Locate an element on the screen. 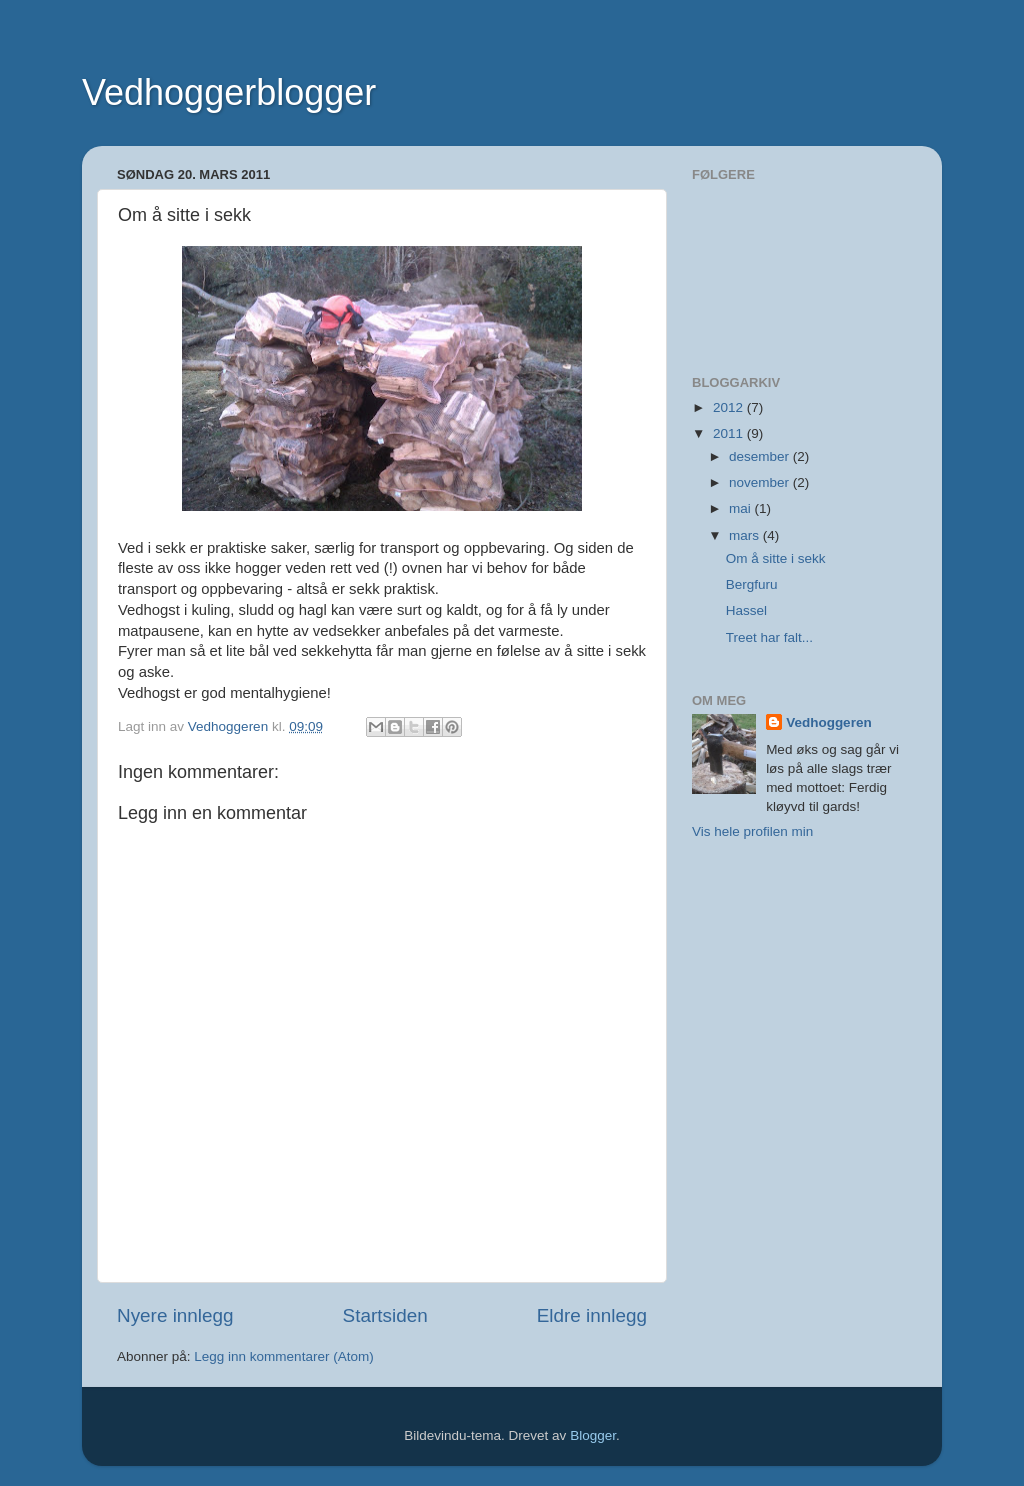  Blogger is located at coordinates (593, 1435).